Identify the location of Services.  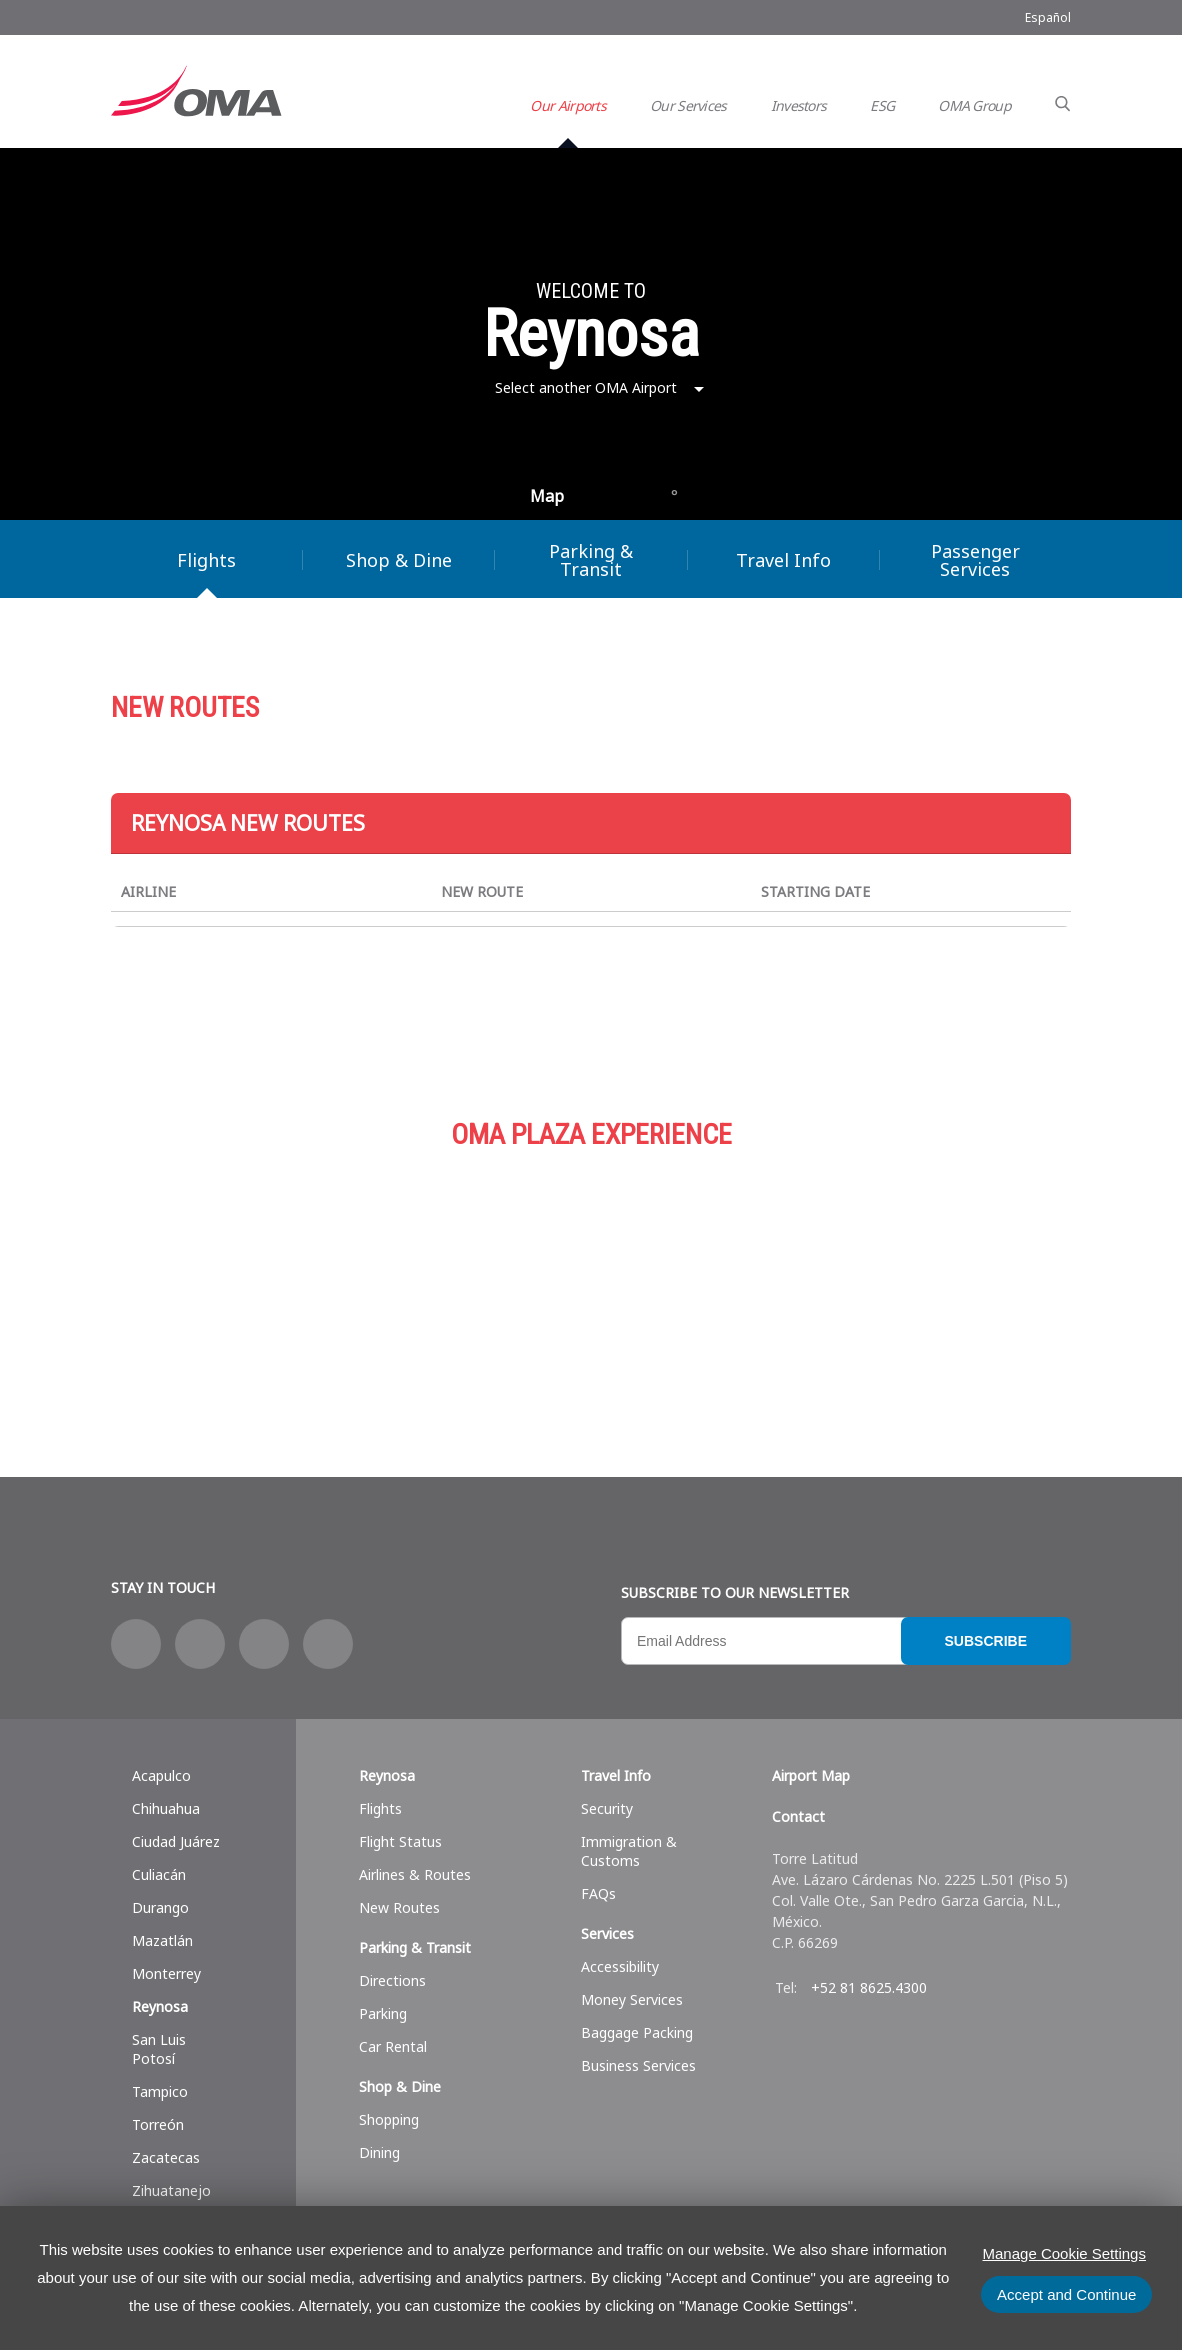
(911, 1277).